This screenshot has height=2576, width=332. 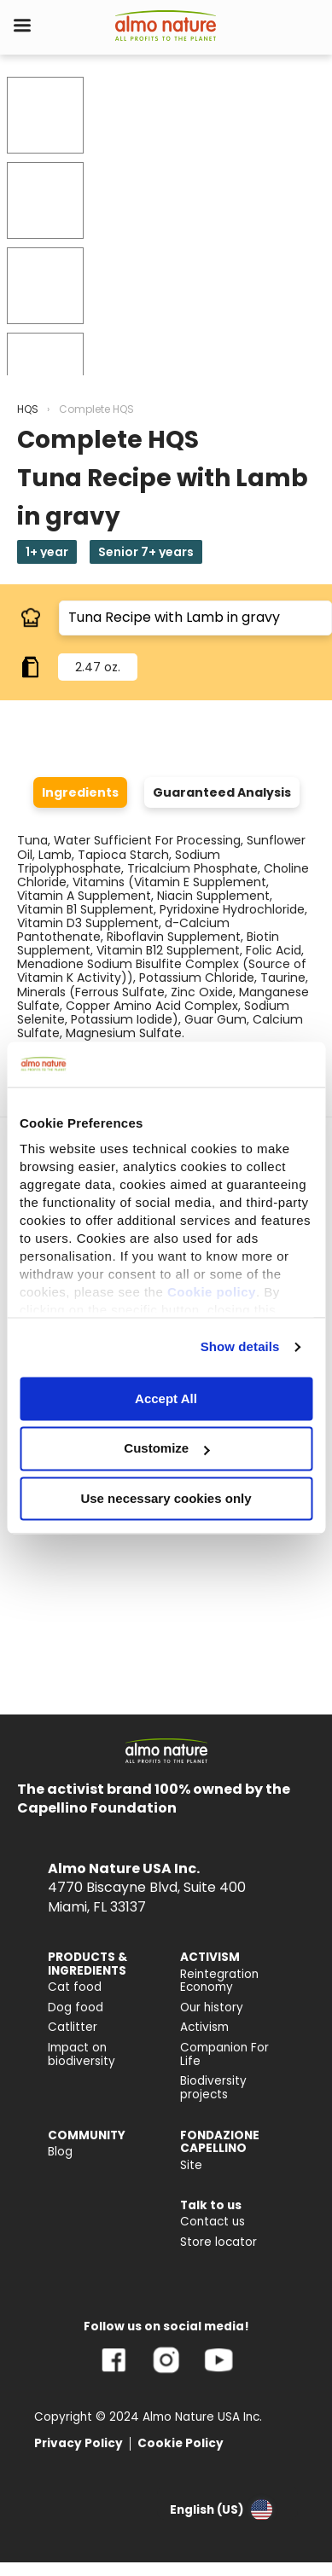 I want to click on Customize, so click(x=166, y=1449).